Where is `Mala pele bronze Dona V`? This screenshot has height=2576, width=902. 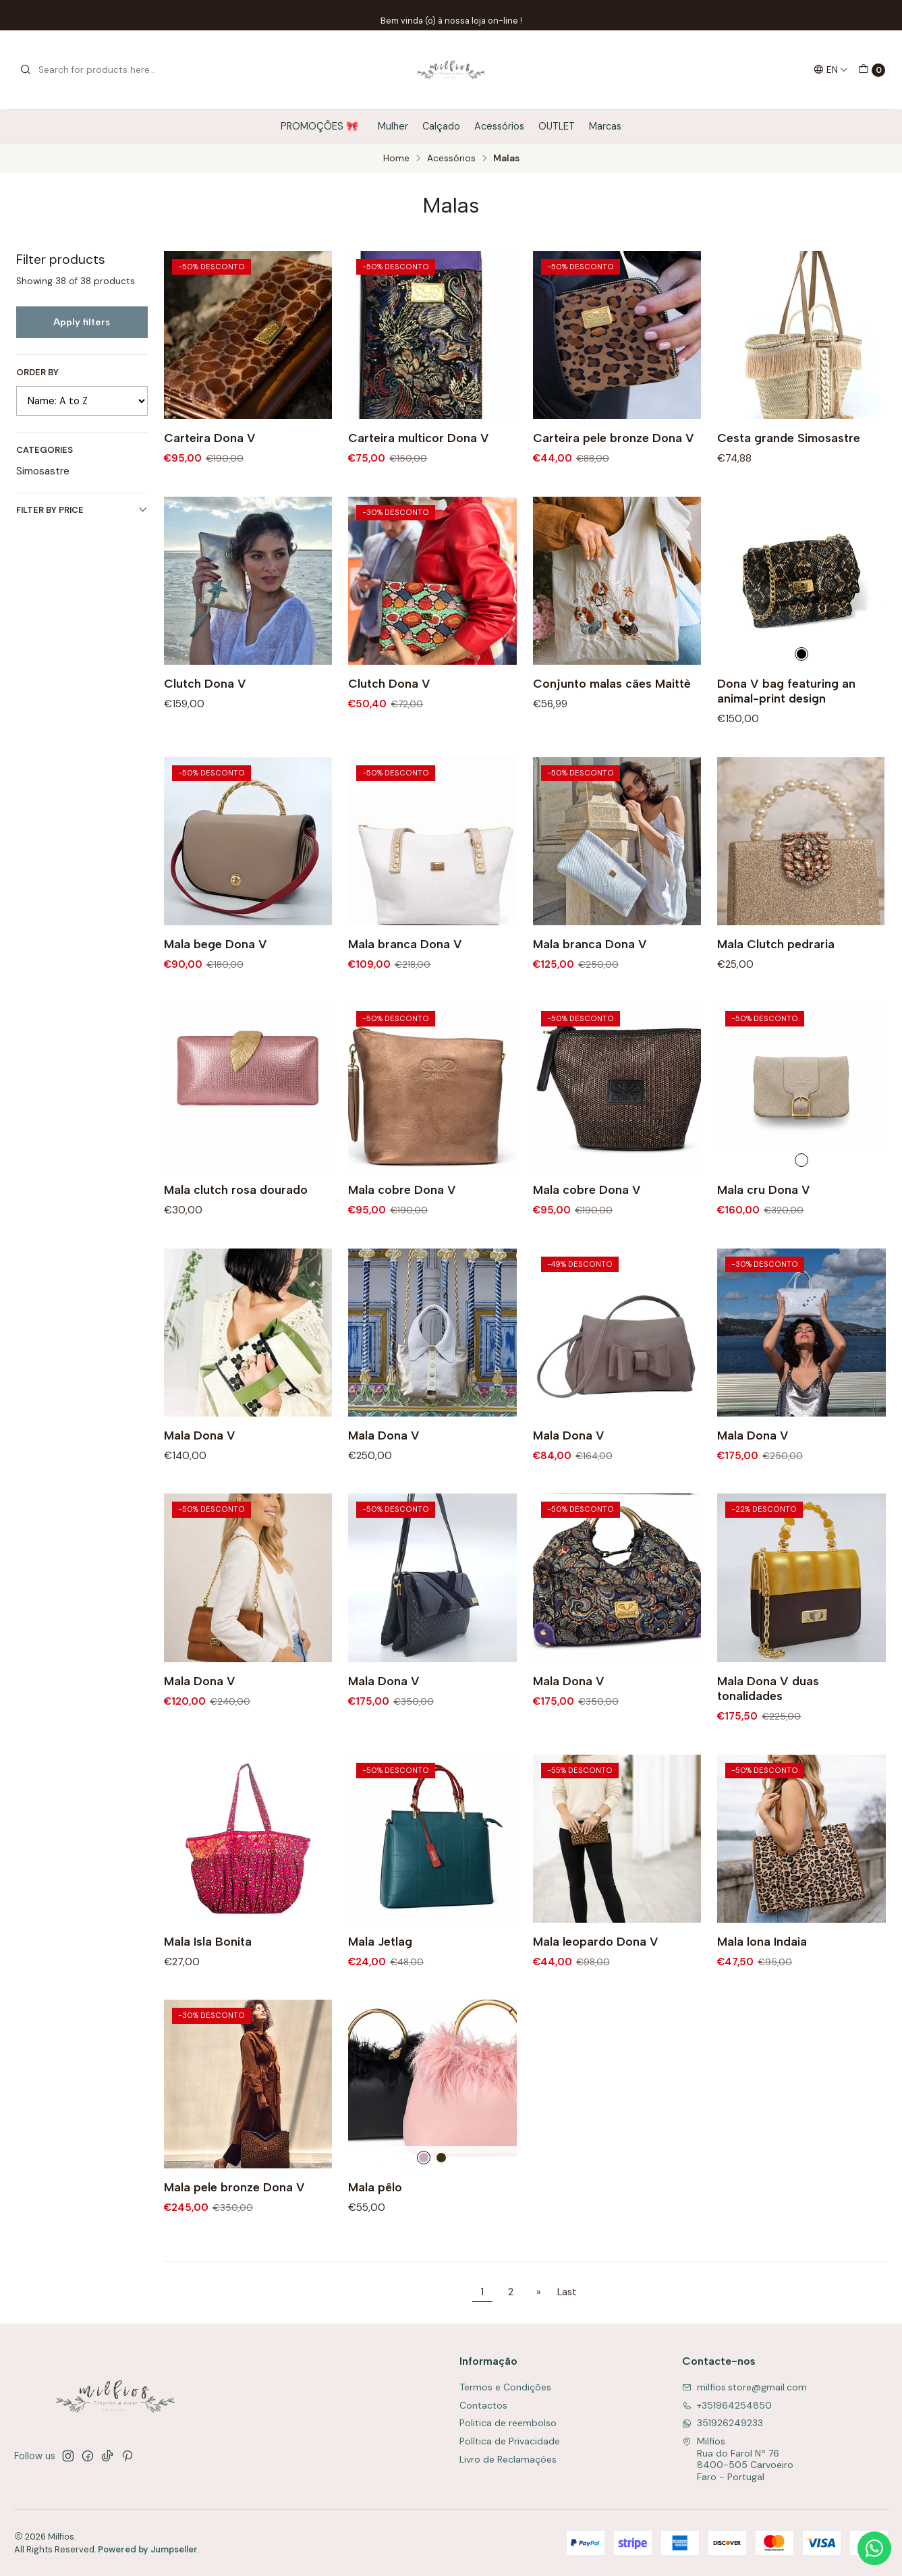 Mala pele bronze Dona V is located at coordinates (234, 2233).